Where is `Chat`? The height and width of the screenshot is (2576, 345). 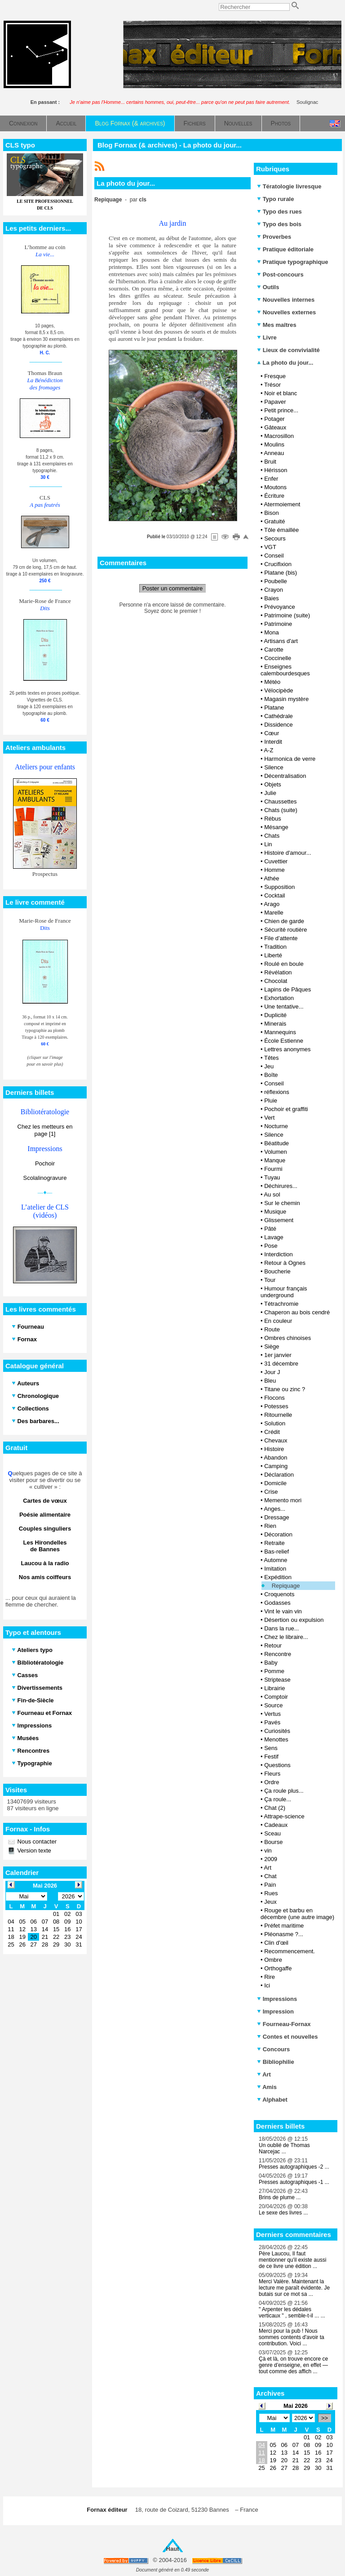 Chat is located at coordinates (270, 1876).